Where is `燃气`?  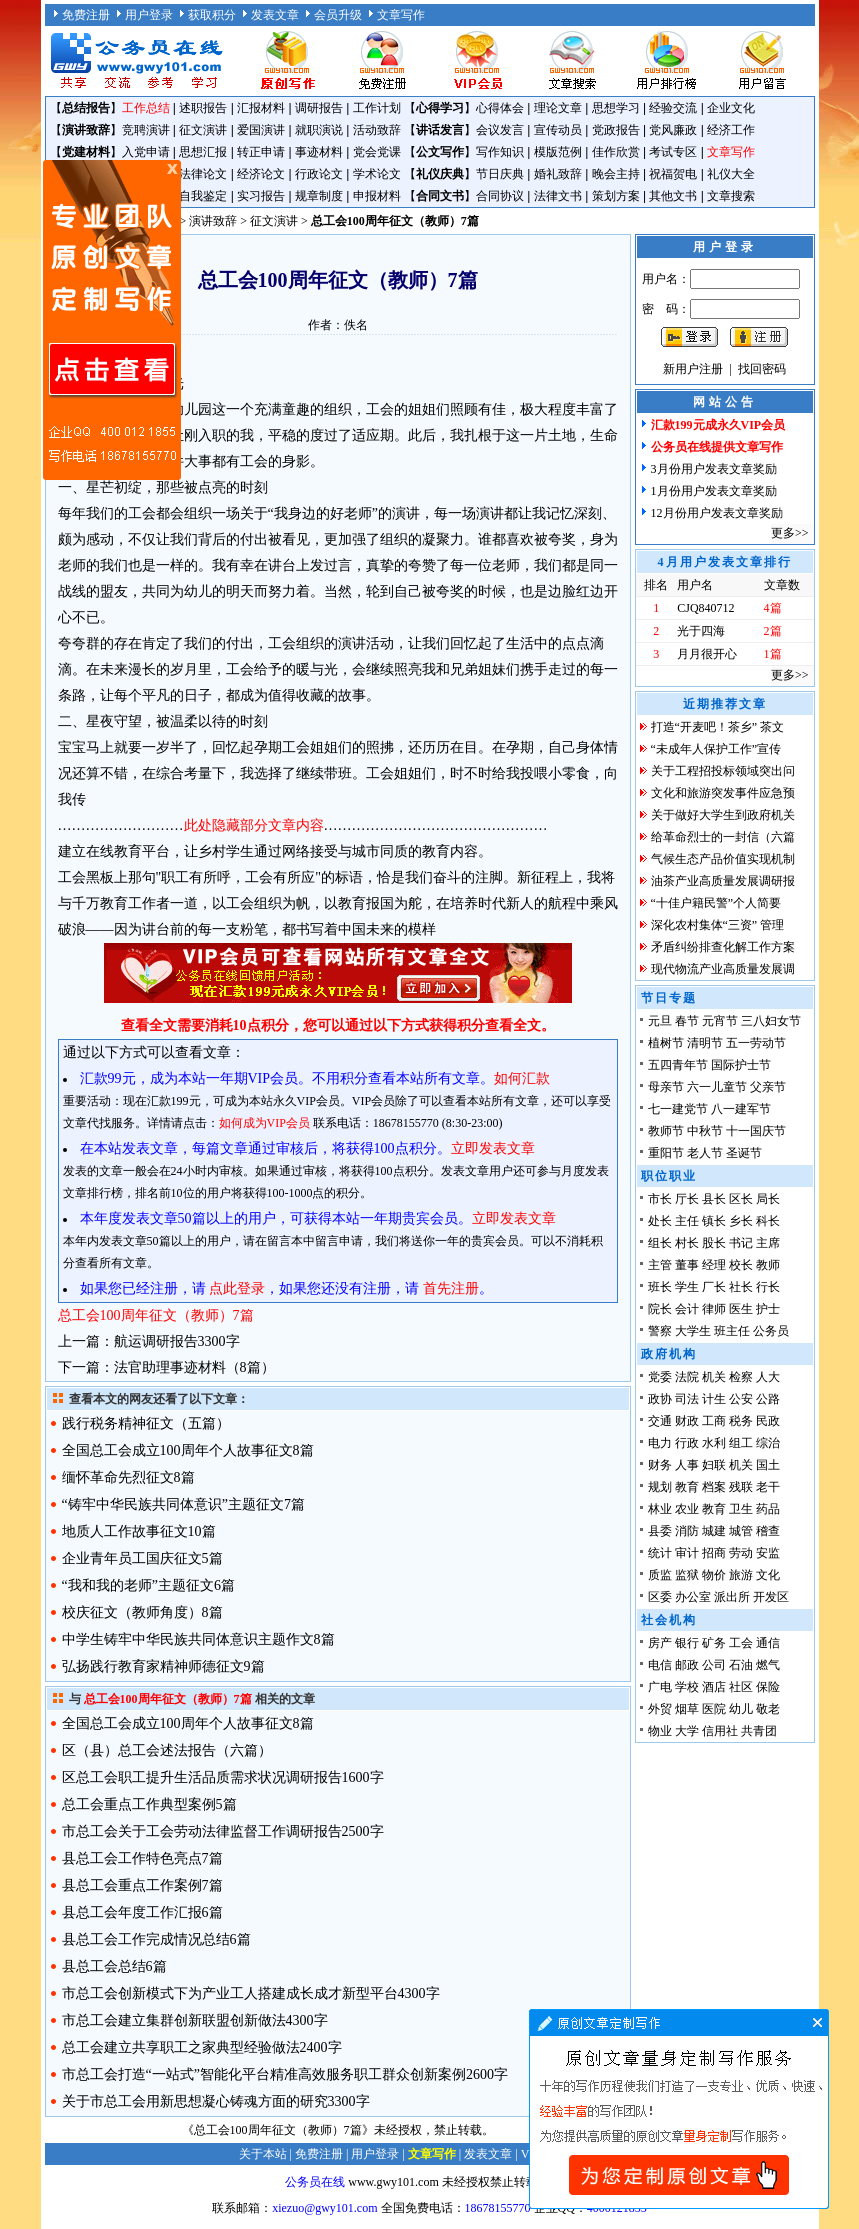 燃气 is located at coordinates (768, 1665).